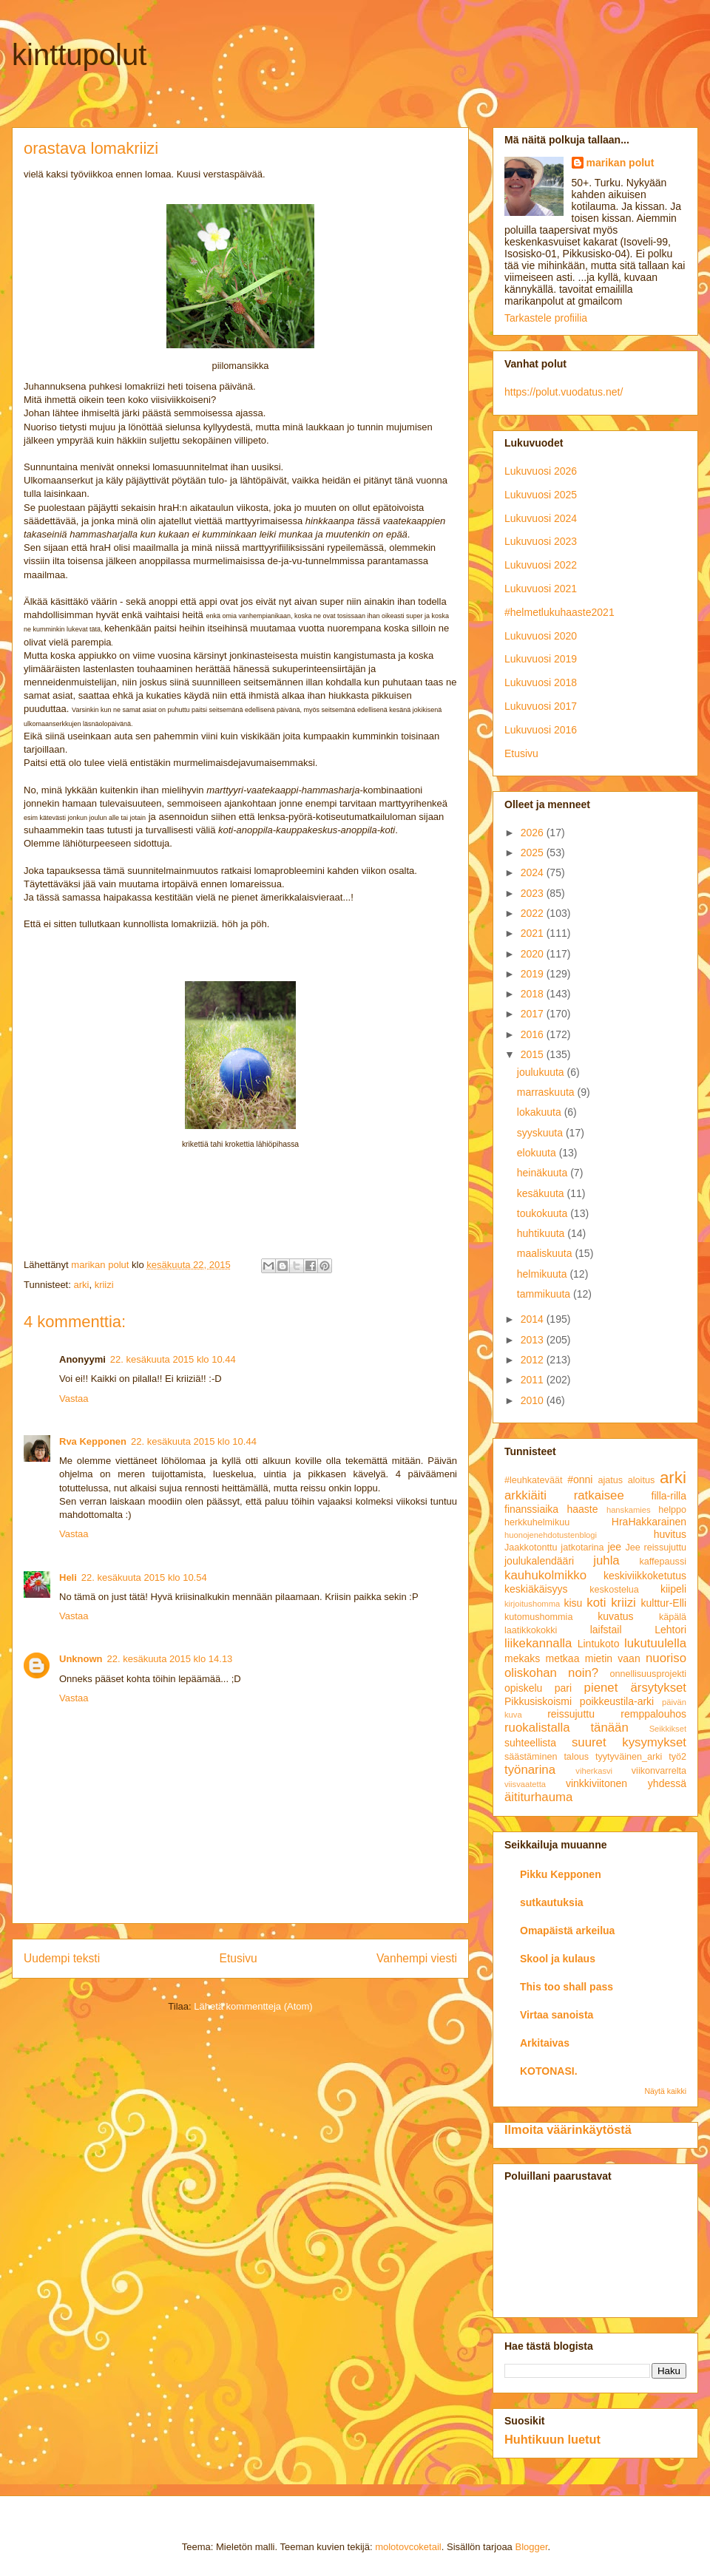  What do you see at coordinates (599, 1644) in the screenshot?
I see `Lintukoto` at bounding box center [599, 1644].